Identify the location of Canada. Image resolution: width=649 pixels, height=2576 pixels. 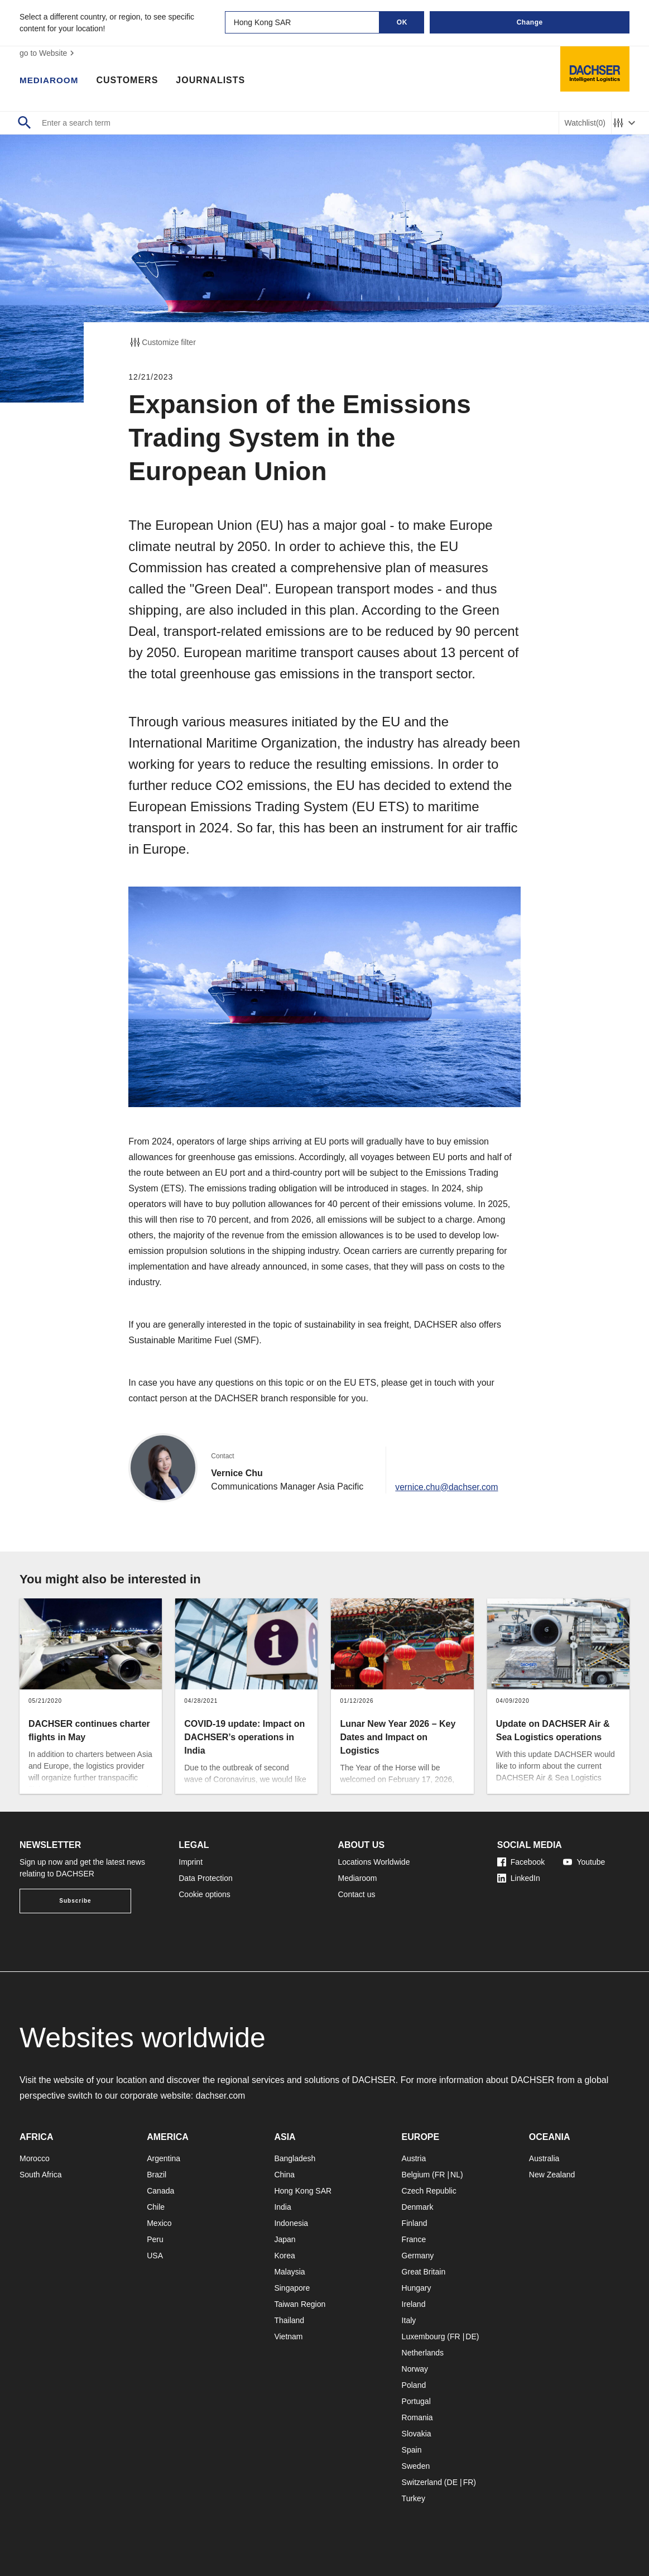
(160, 2190).